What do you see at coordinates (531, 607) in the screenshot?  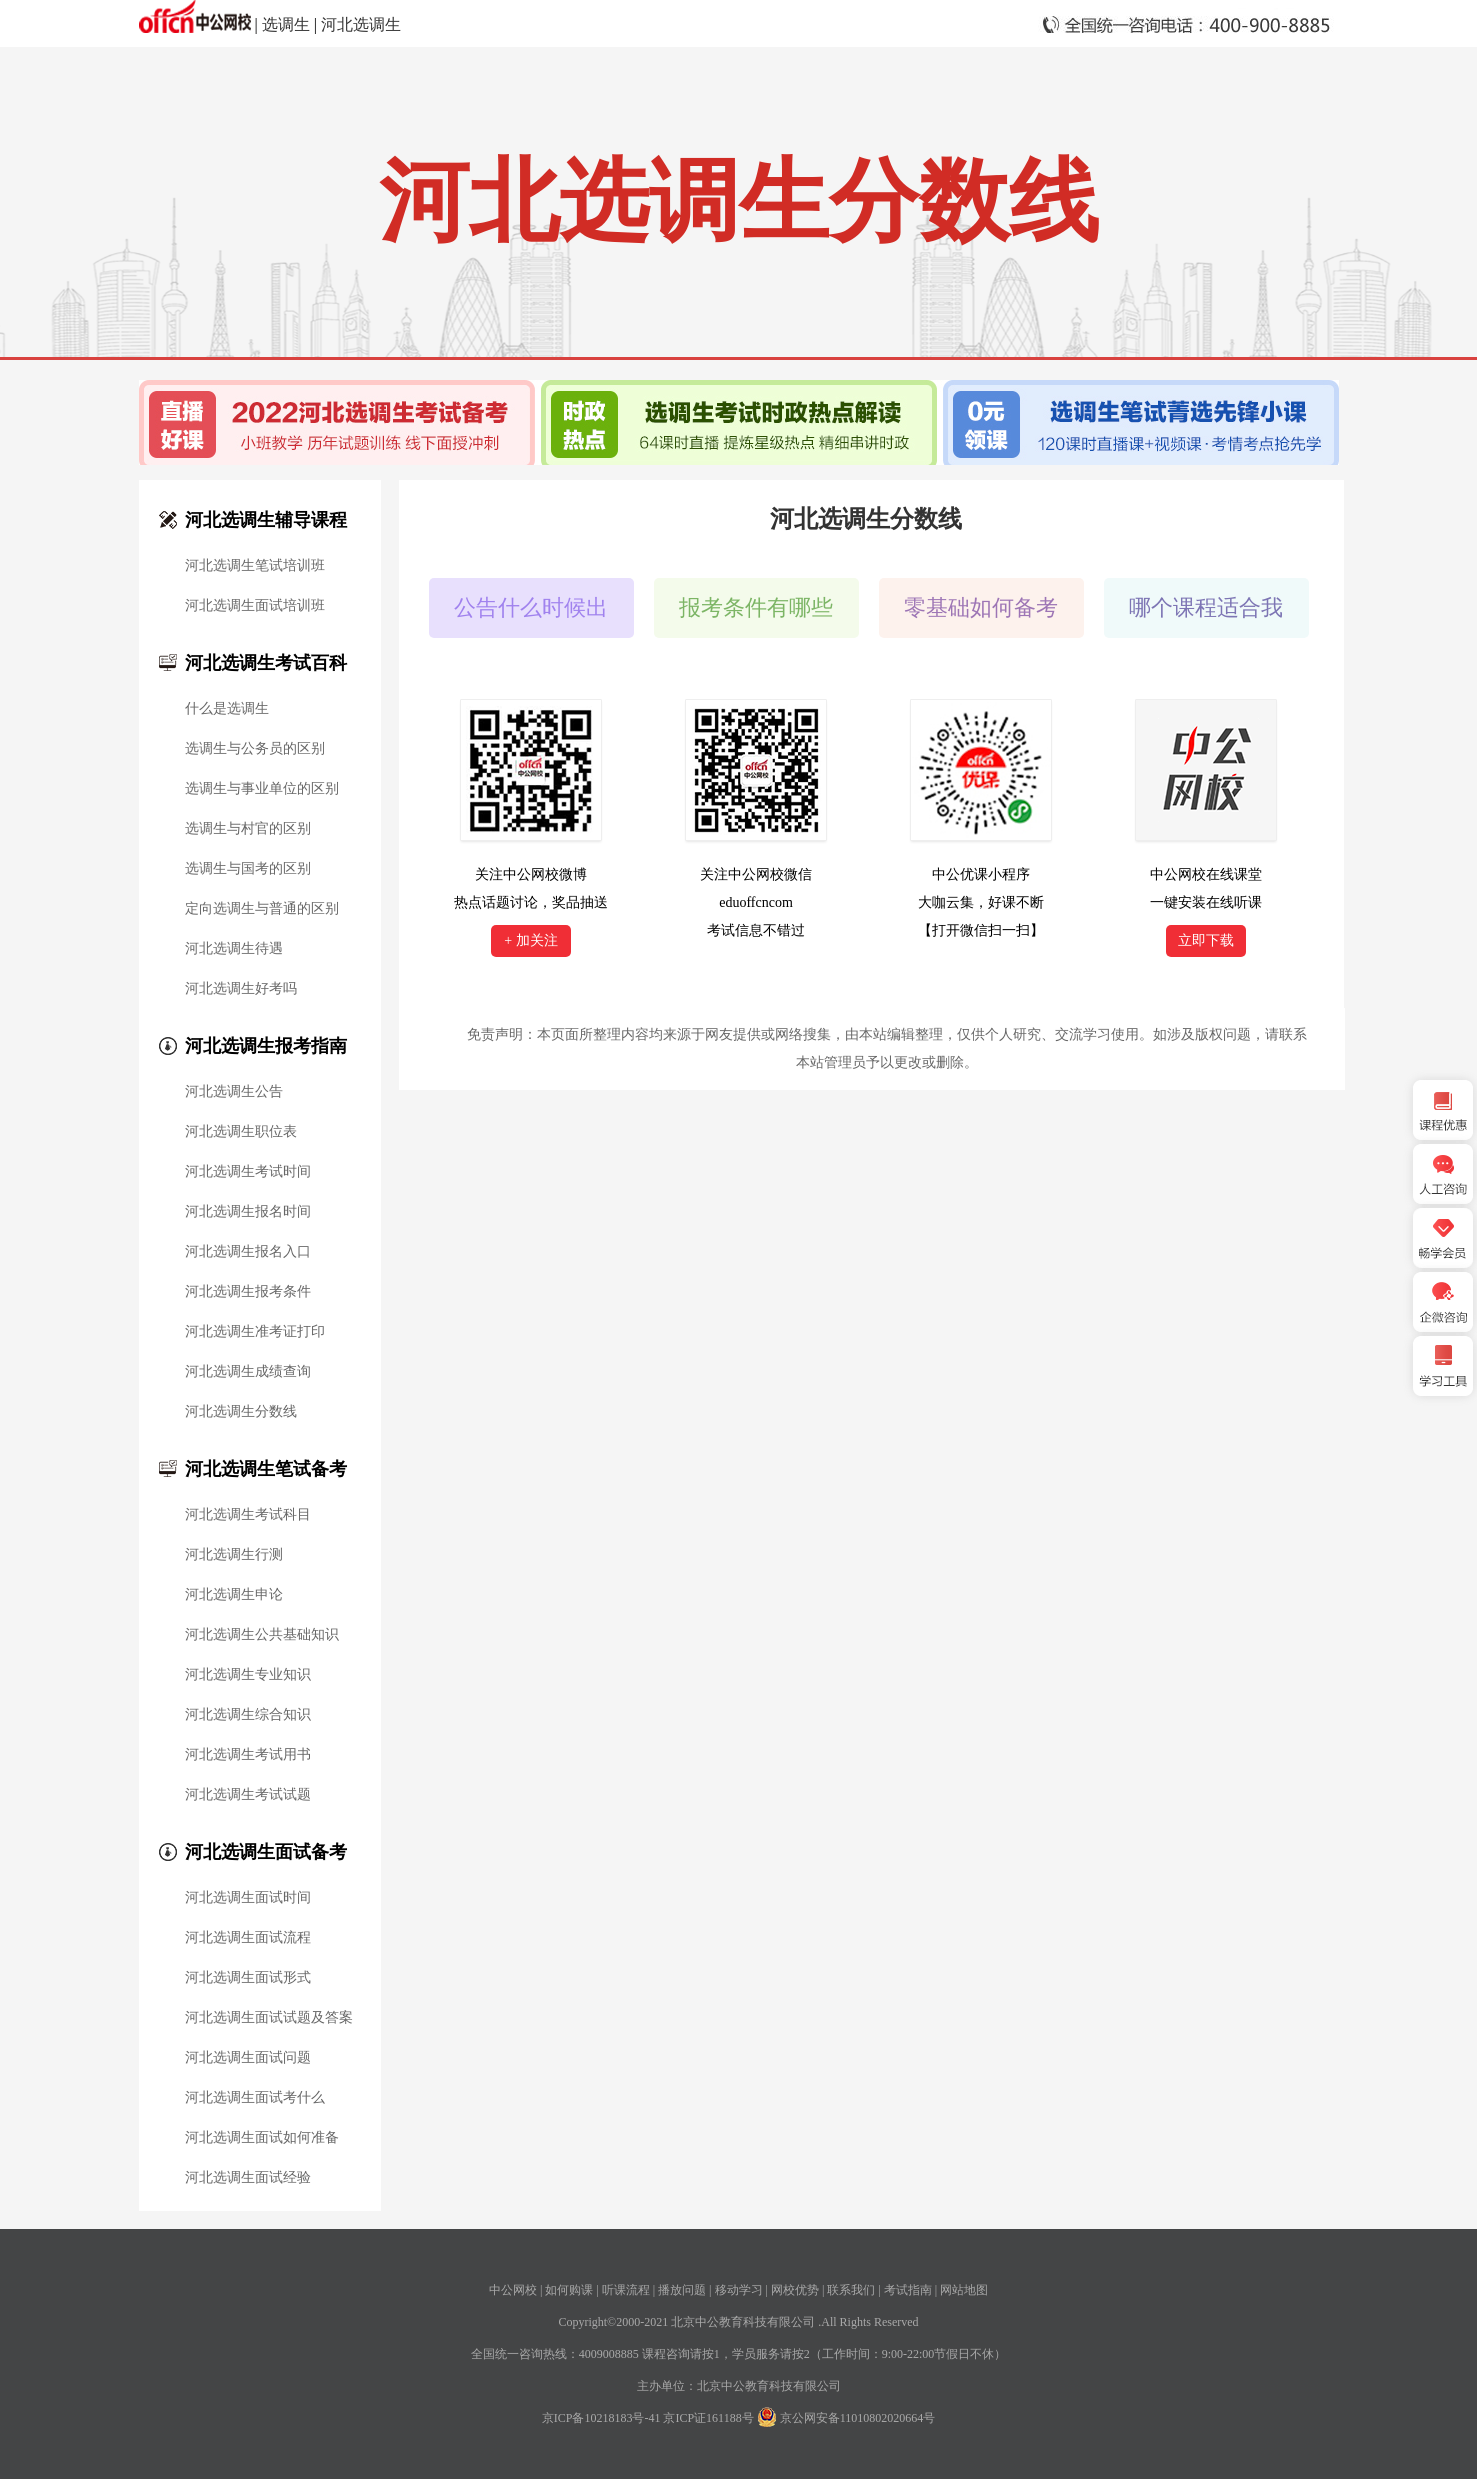 I see `公告什么时候出` at bounding box center [531, 607].